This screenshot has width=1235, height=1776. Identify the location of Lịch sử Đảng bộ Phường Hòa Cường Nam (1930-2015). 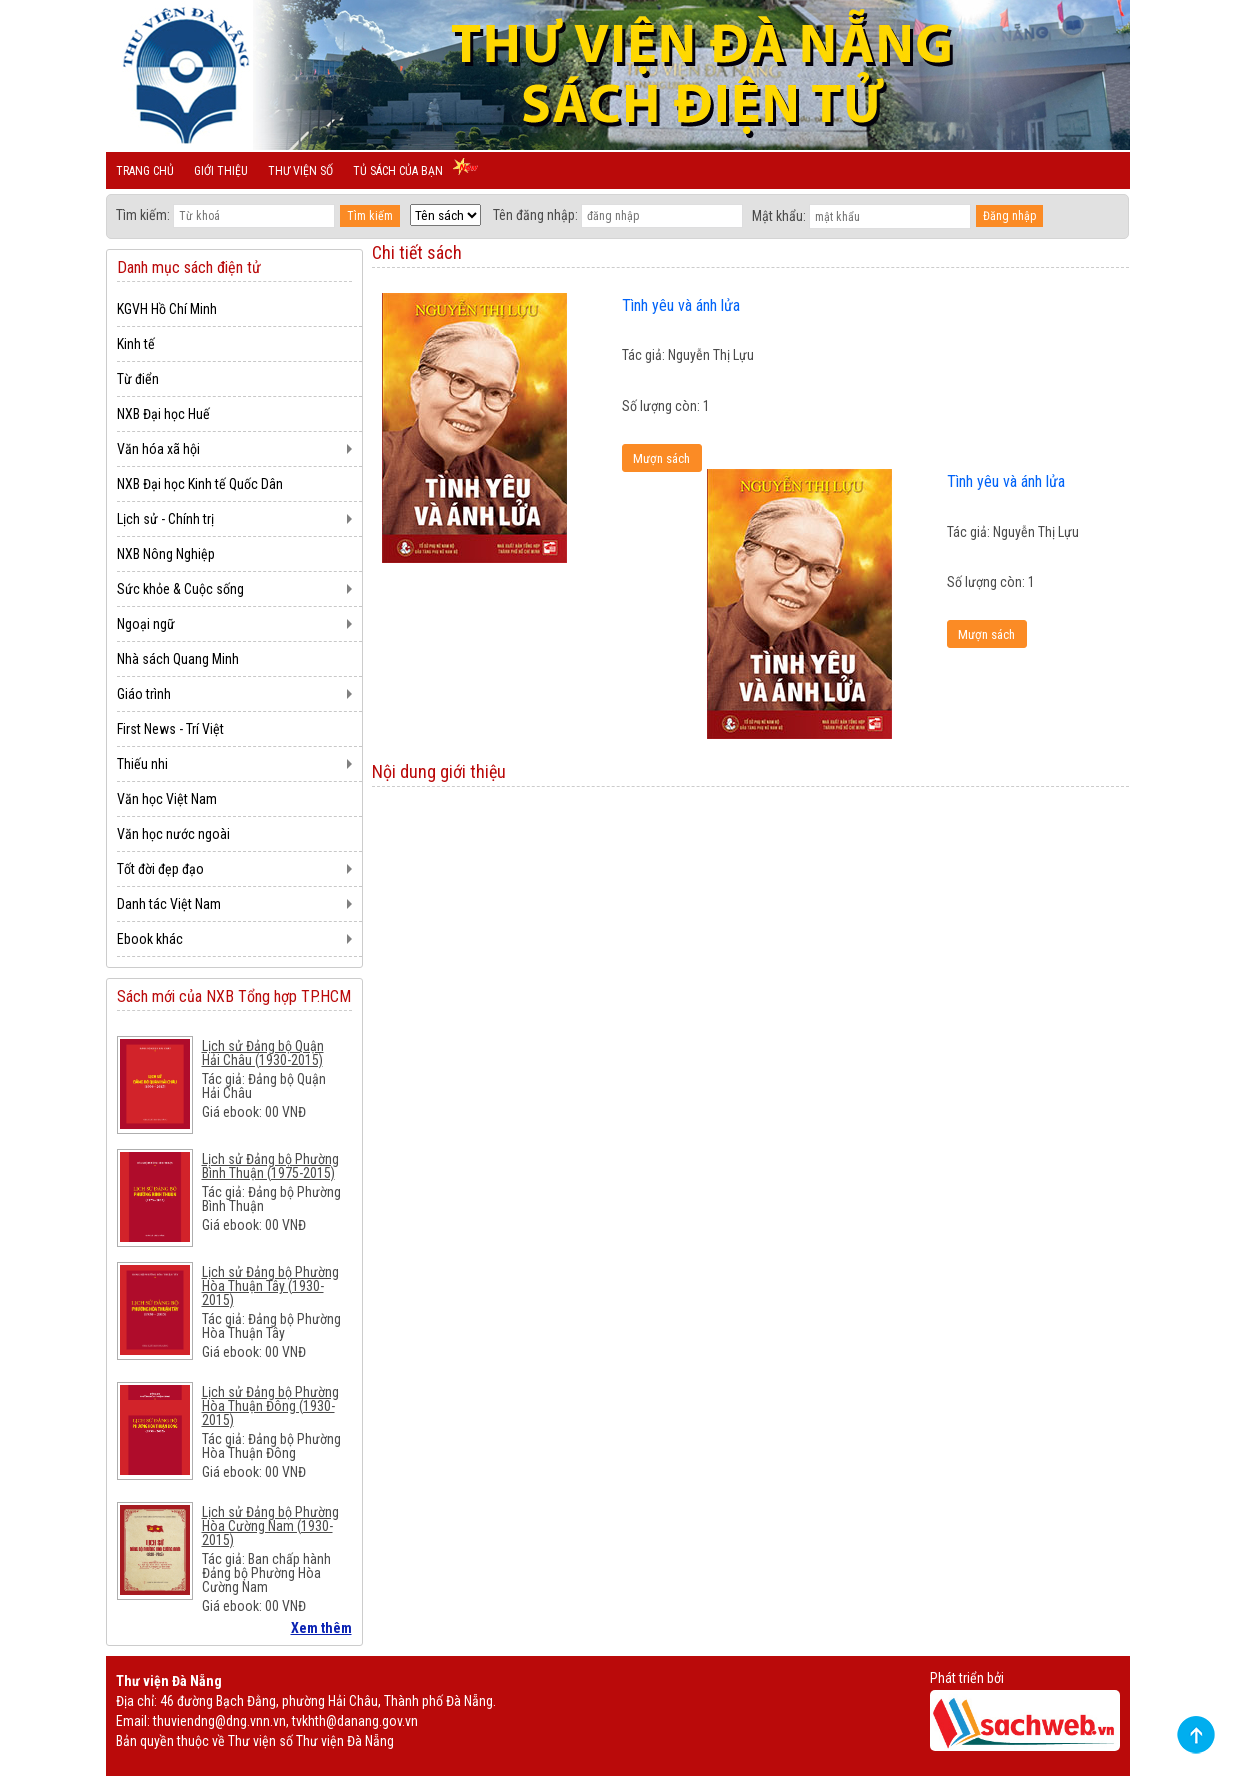
(270, 1526).